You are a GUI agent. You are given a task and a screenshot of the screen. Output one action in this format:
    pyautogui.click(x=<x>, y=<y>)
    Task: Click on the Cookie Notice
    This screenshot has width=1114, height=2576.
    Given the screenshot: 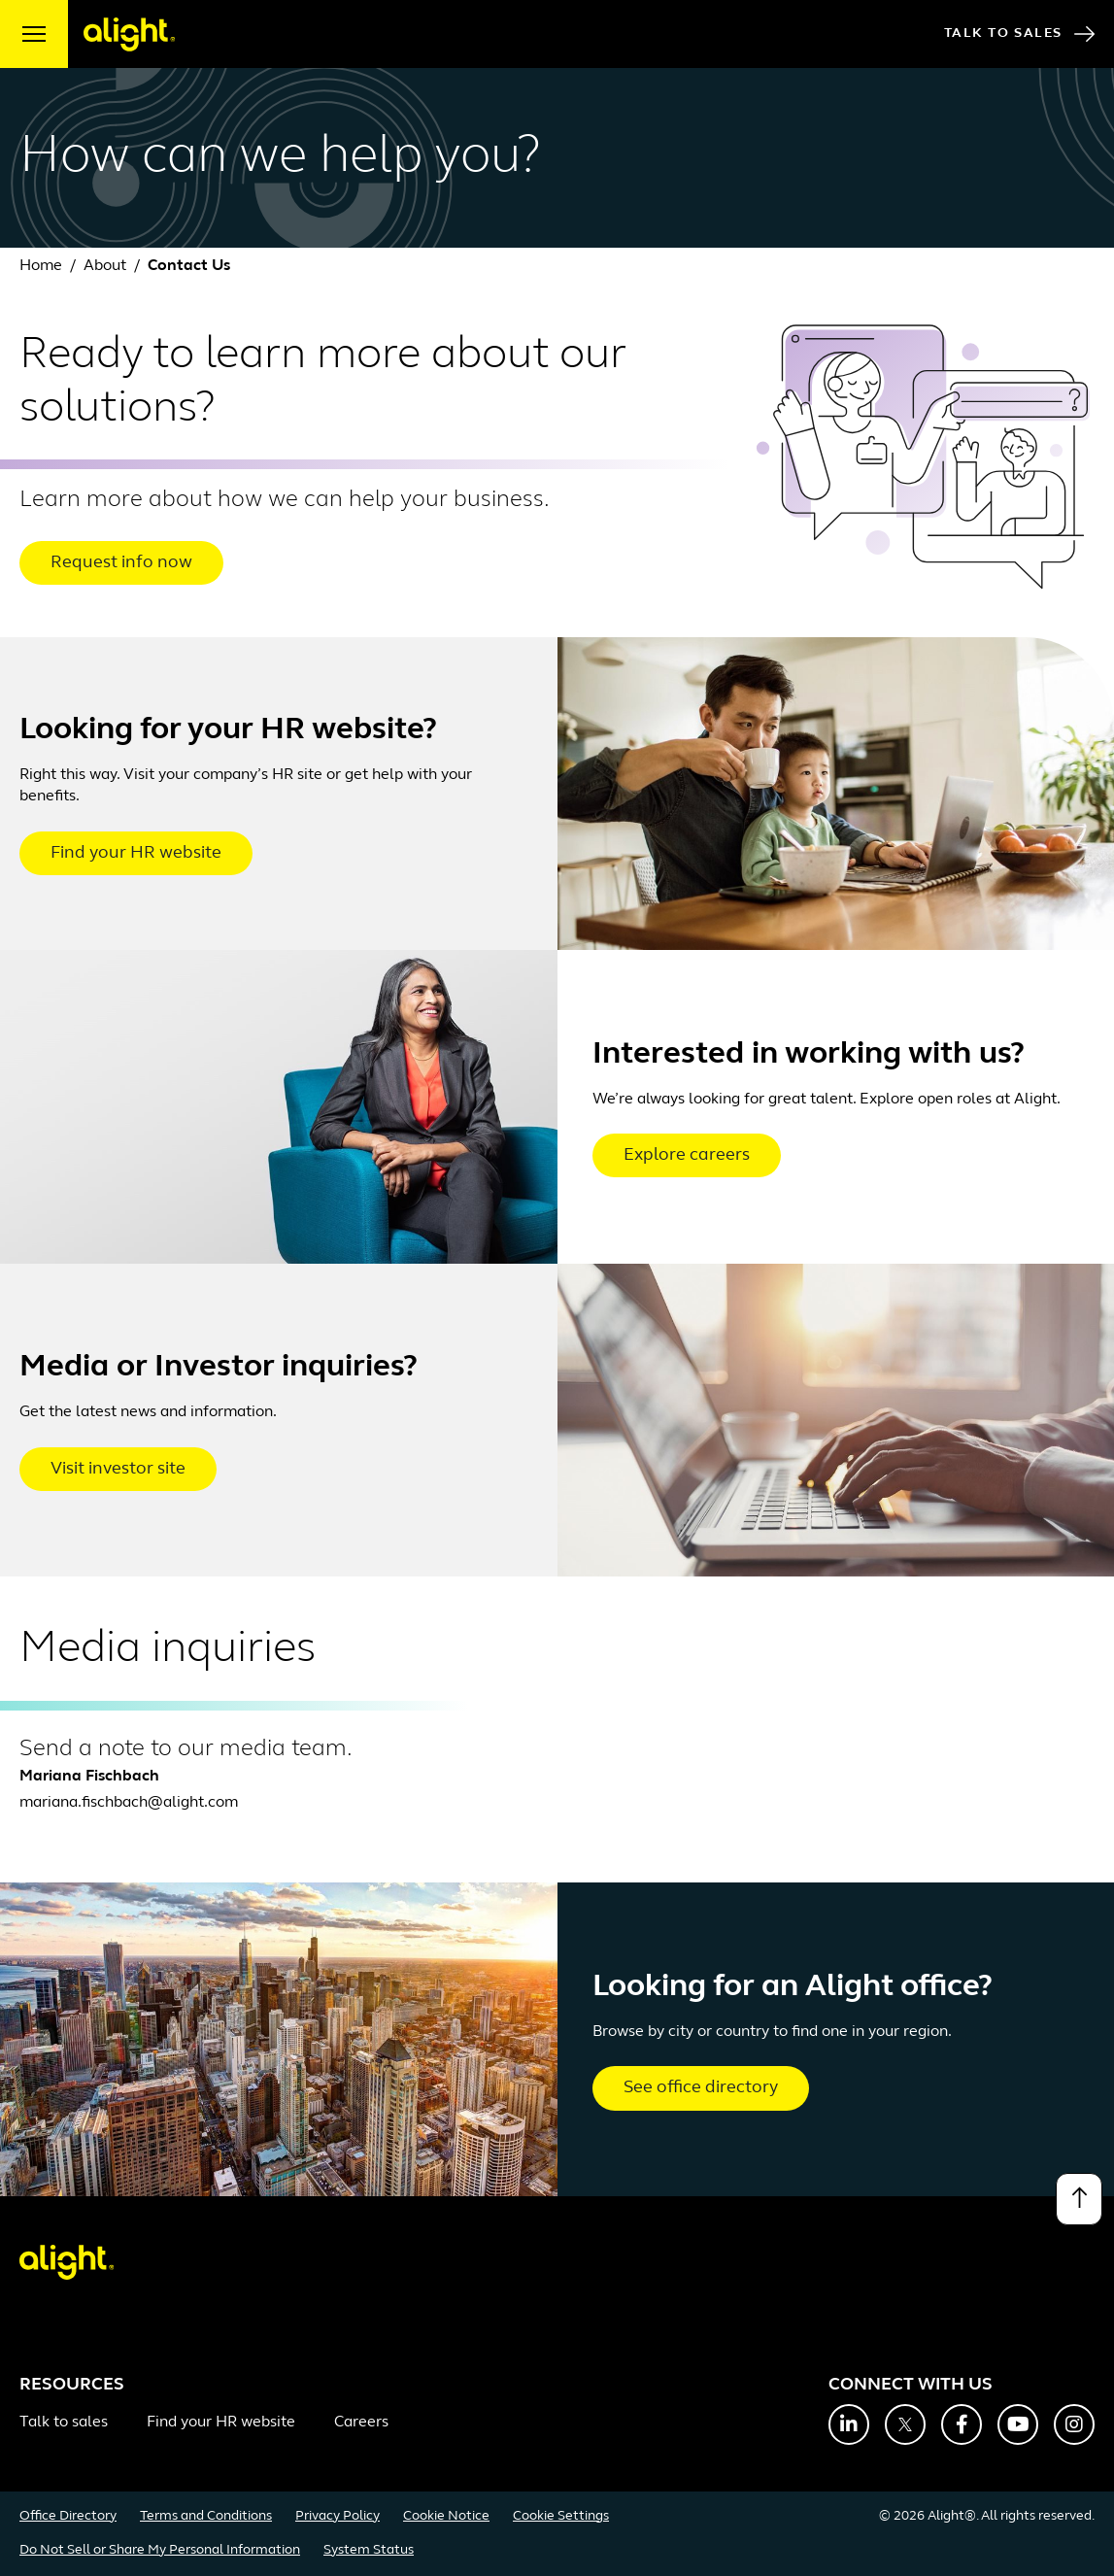 What is the action you would take?
    pyautogui.click(x=446, y=2516)
    